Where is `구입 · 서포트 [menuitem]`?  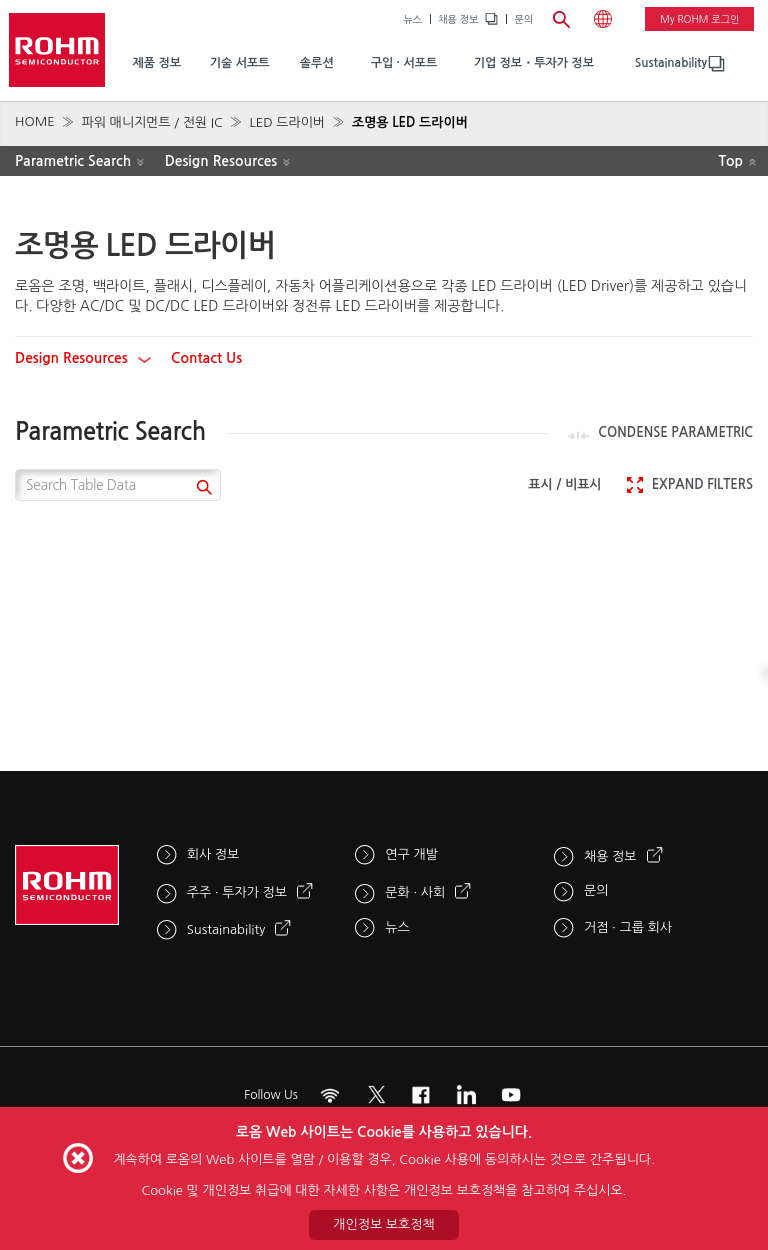
구입 · 서포트 [menuitem] is located at coordinates (404, 63).